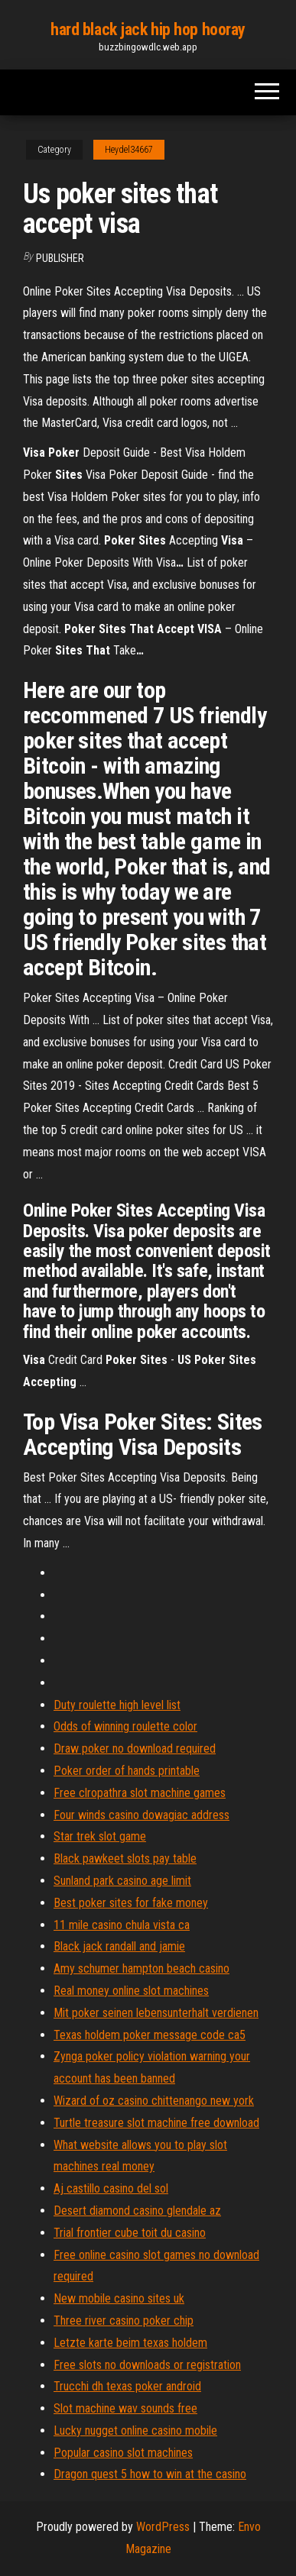 The width and height of the screenshot is (296, 2576). I want to click on Aj castillo casino del sol, so click(111, 2188).